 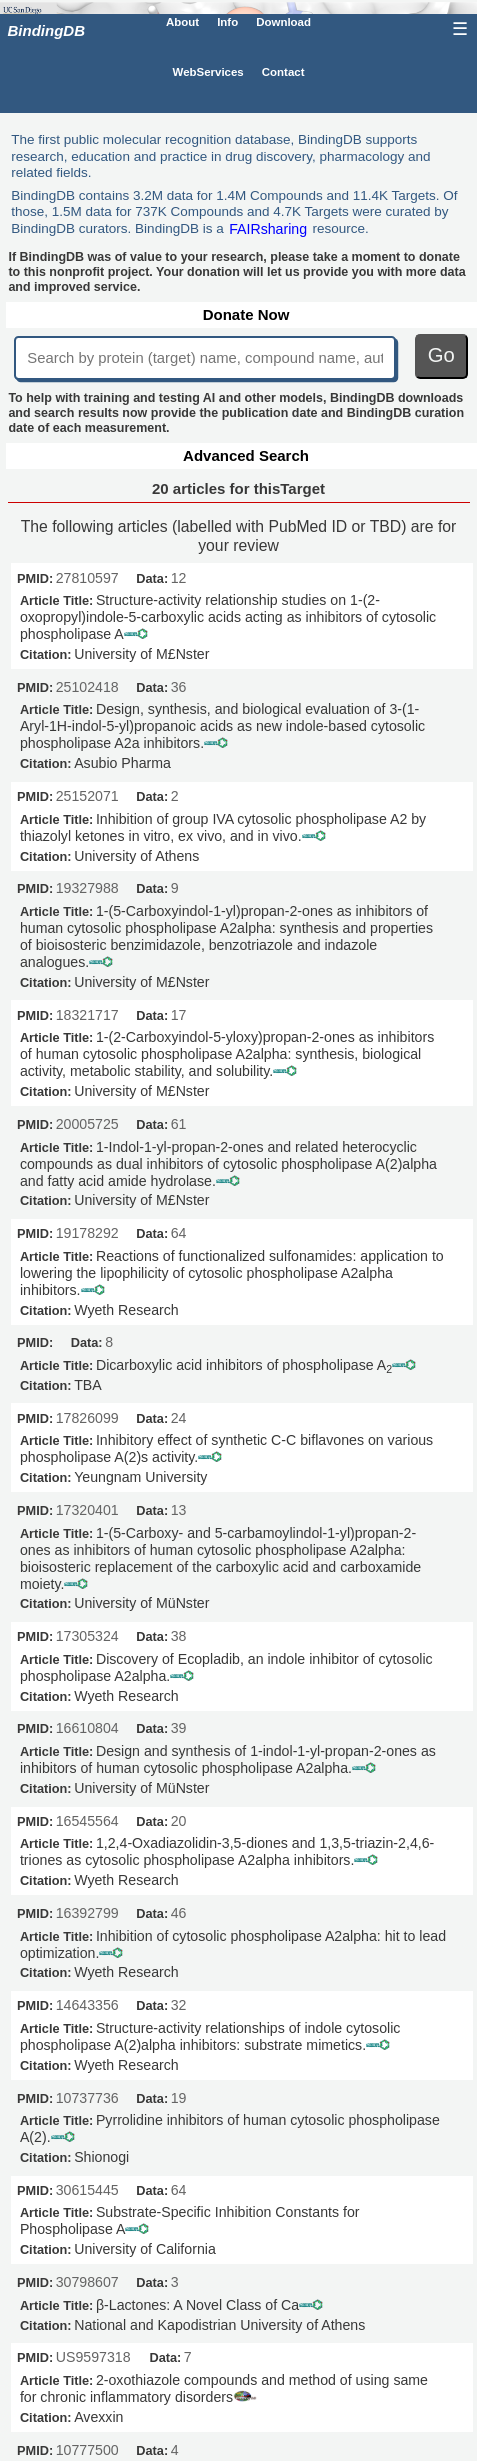 What do you see at coordinates (246, 455) in the screenshot?
I see `Advanced Search` at bounding box center [246, 455].